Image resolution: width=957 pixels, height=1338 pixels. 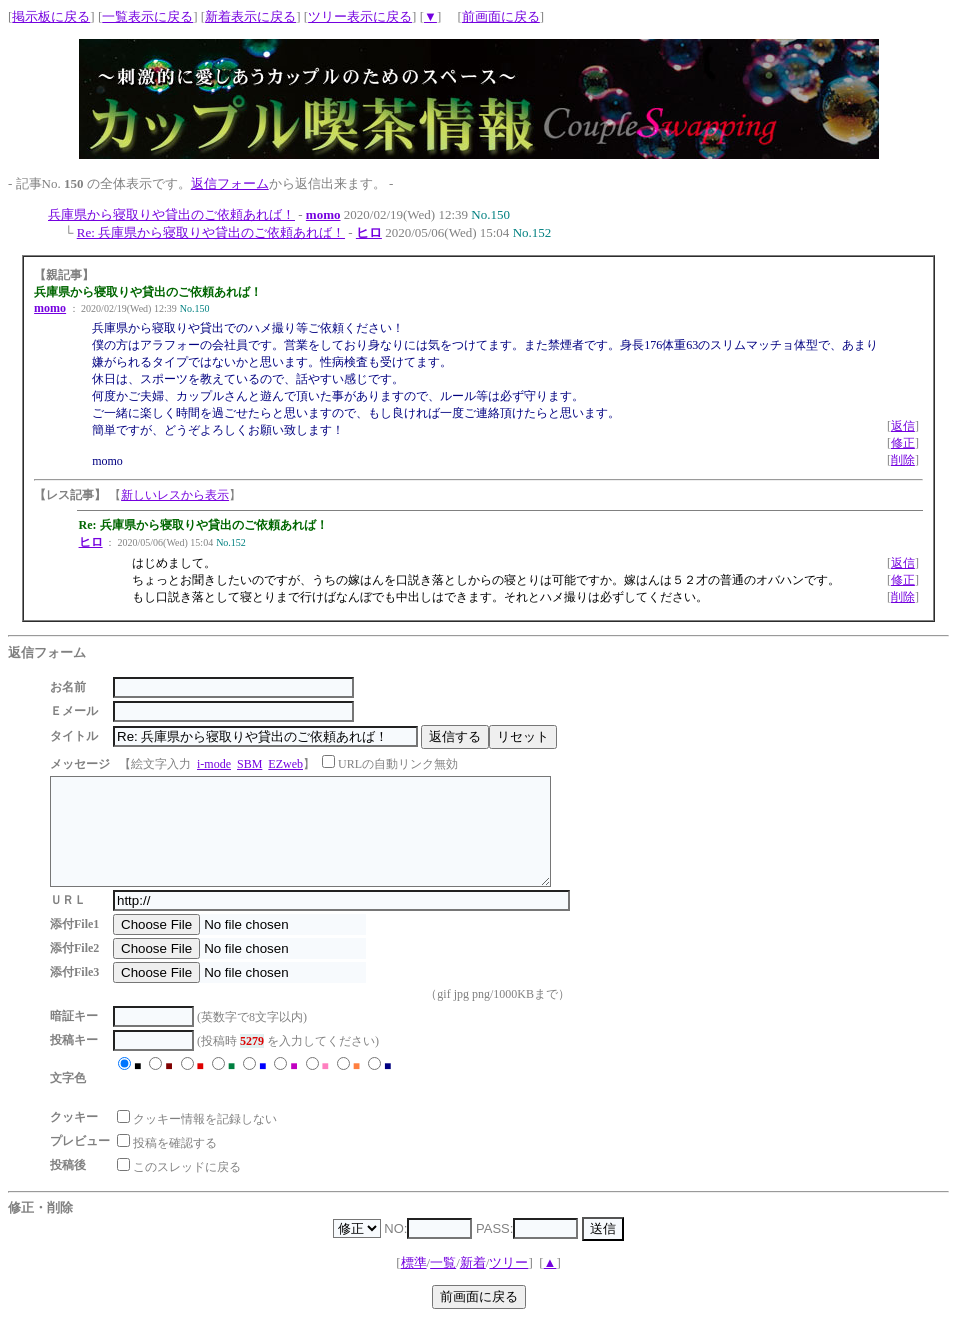 What do you see at coordinates (285, 764) in the screenshot?
I see `EZweb` at bounding box center [285, 764].